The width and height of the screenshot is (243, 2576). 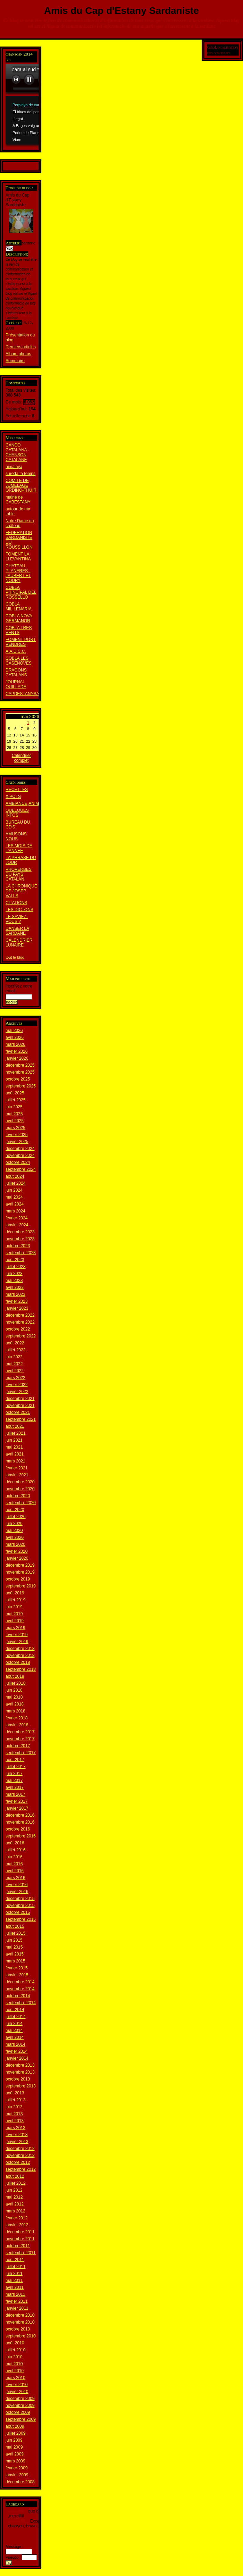 I want to click on novembre 2019, so click(x=20, y=1572).